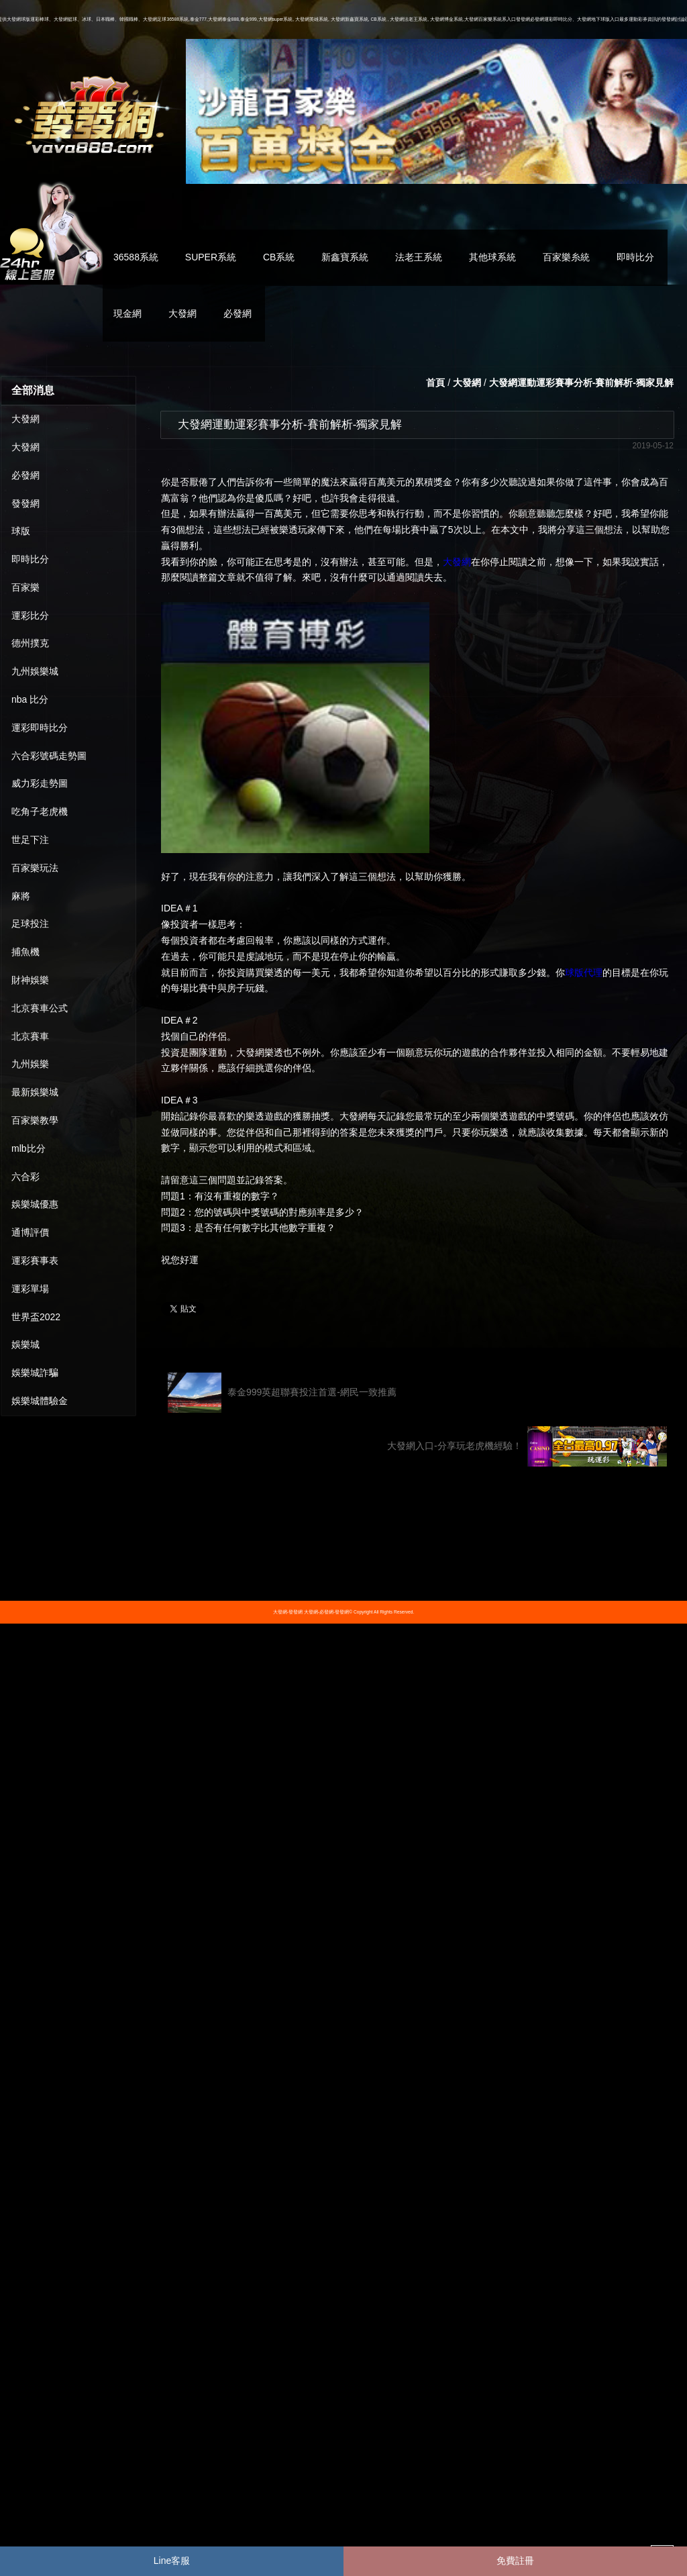 This screenshot has width=687, height=2576. Describe the element at coordinates (237, 313) in the screenshot. I see `必發網` at that location.